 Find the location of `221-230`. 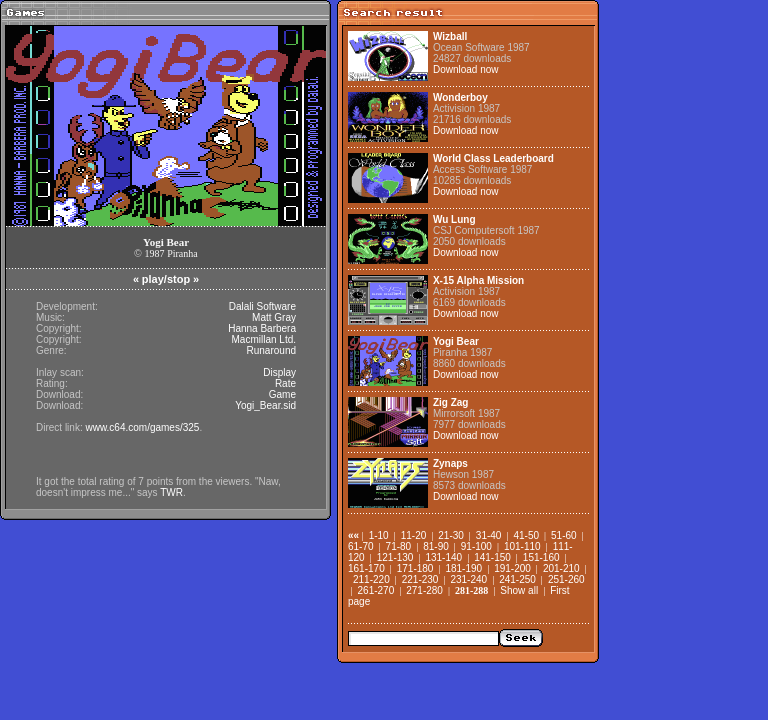

221-230 is located at coordinates (420, 579).